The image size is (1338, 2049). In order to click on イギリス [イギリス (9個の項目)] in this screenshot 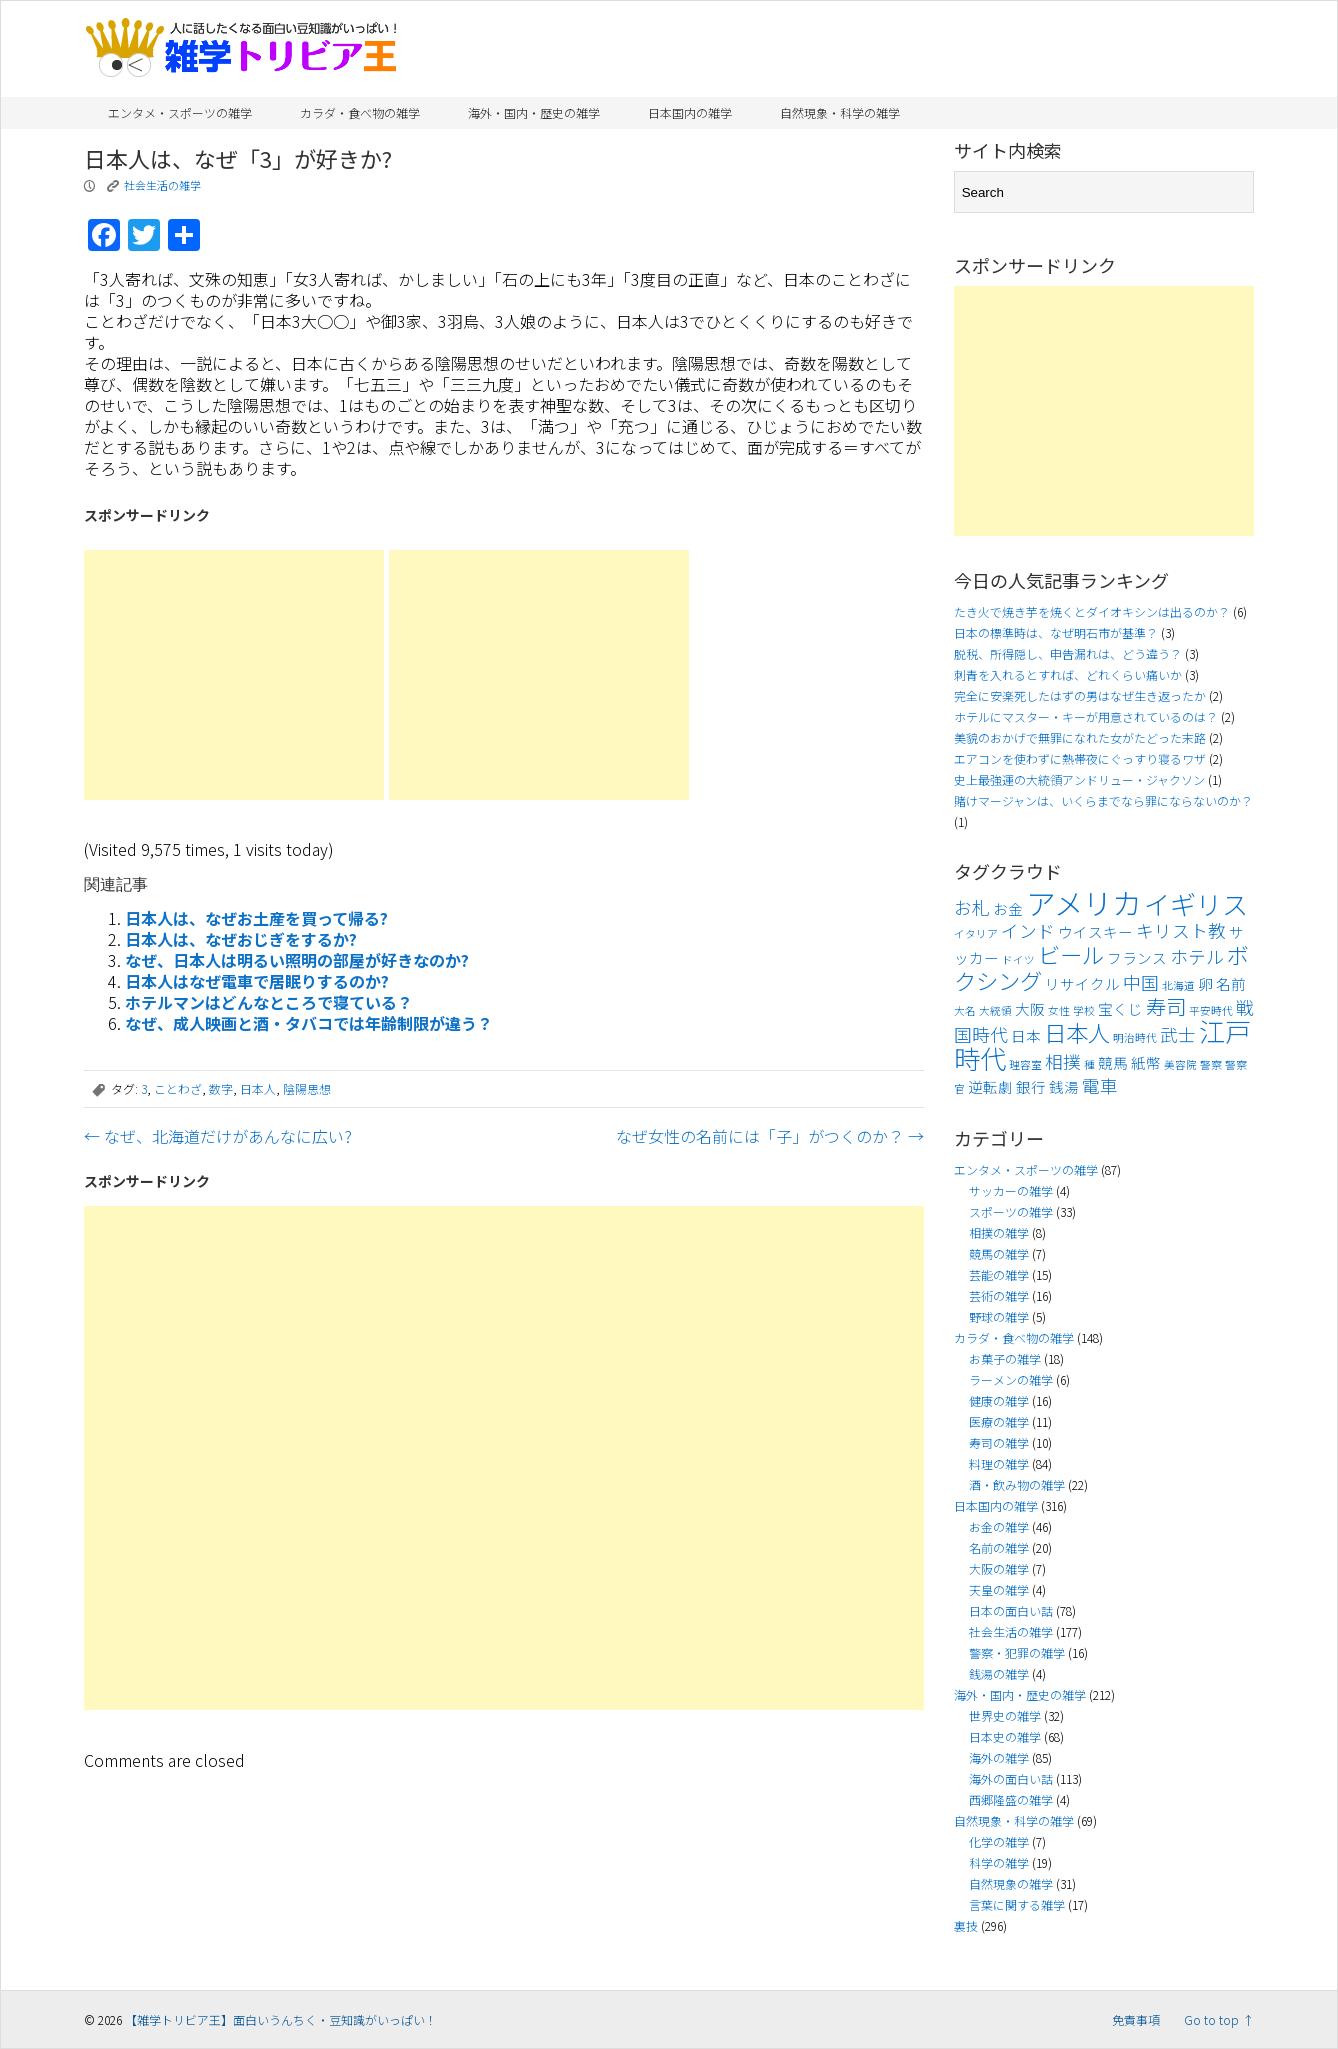, I will do `click(1196, 904)`.